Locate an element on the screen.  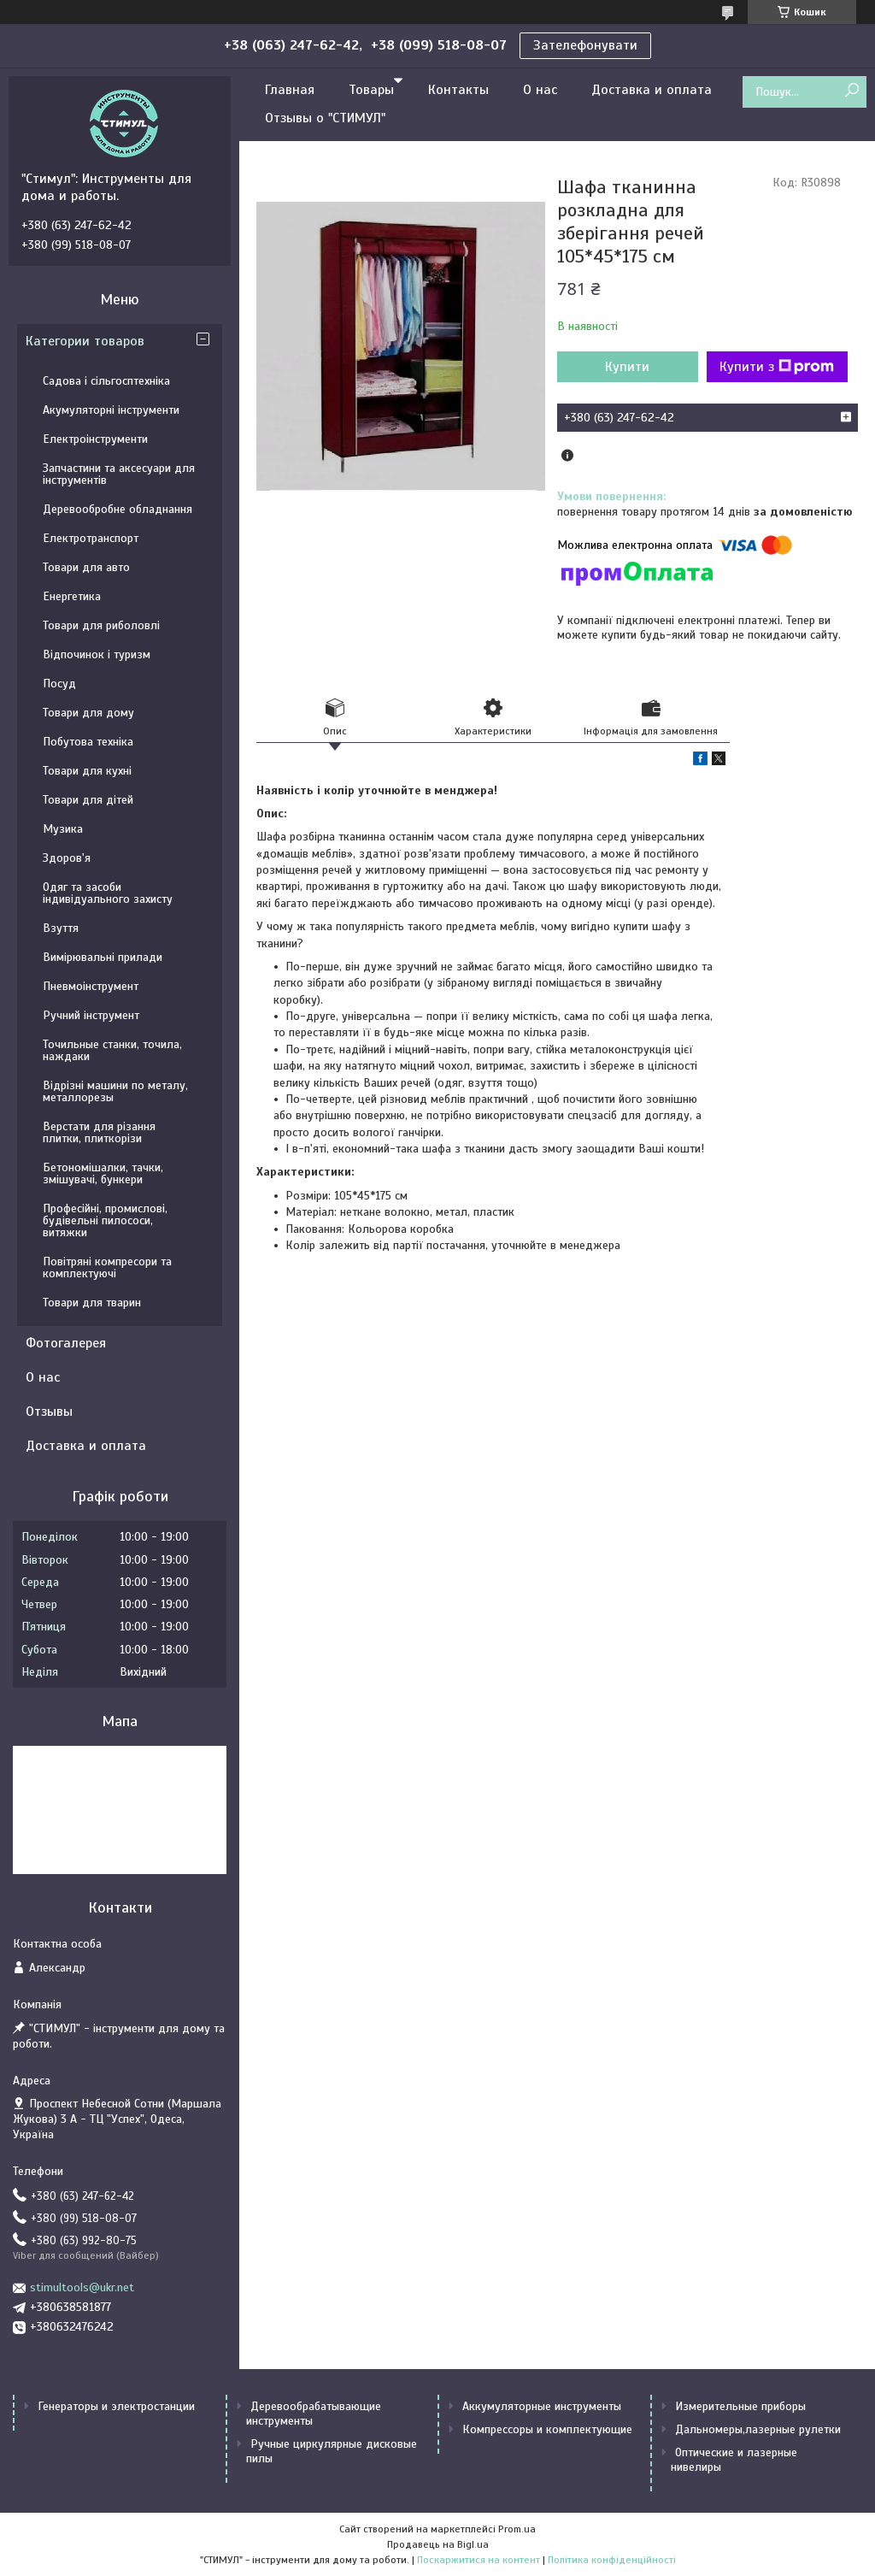
Садова і сільгосптехніка is located at coordinates (106, 381).